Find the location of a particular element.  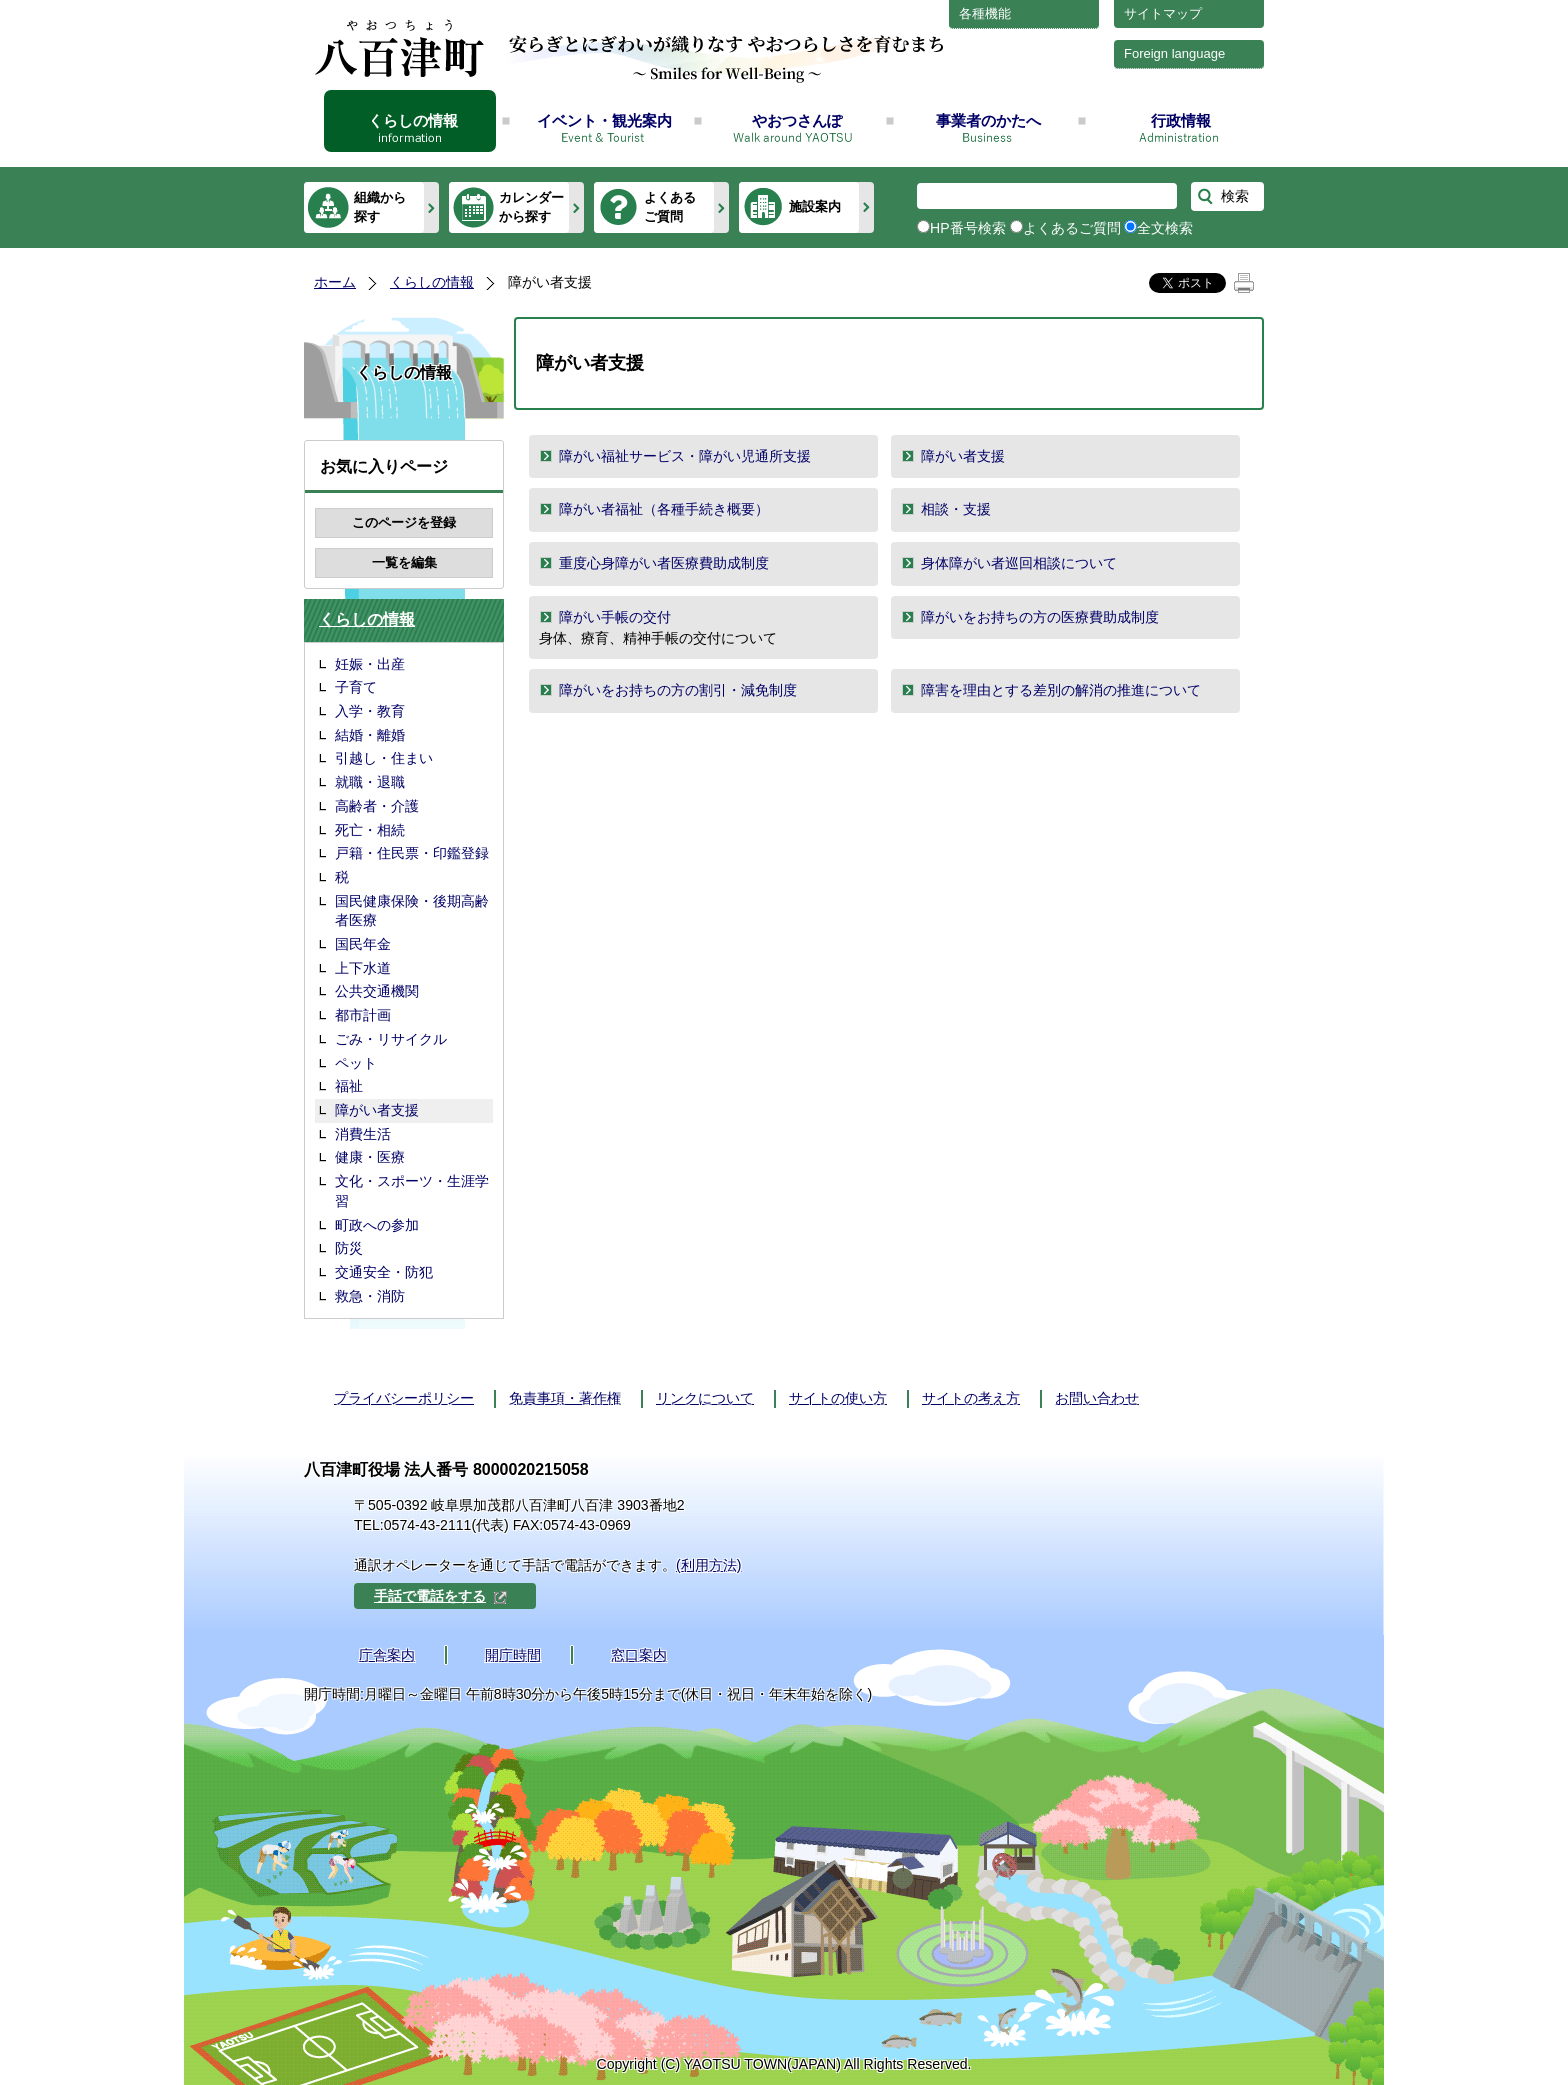

窓口案内 is located at coordinates (639, 1655).